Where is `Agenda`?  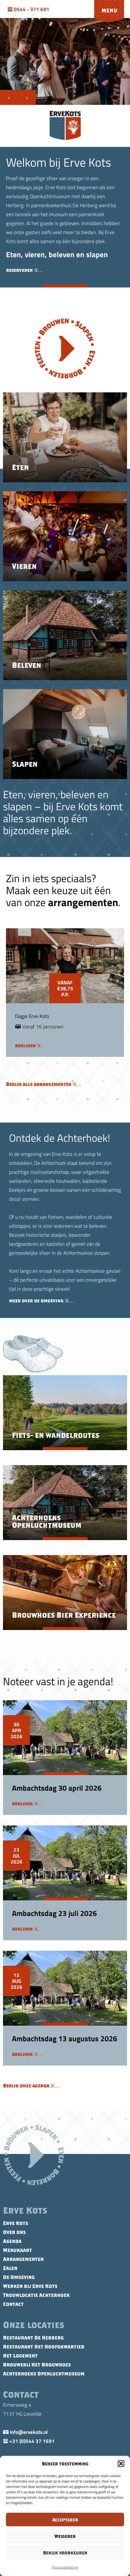 Agenda is located at coordinates (12, 2241).